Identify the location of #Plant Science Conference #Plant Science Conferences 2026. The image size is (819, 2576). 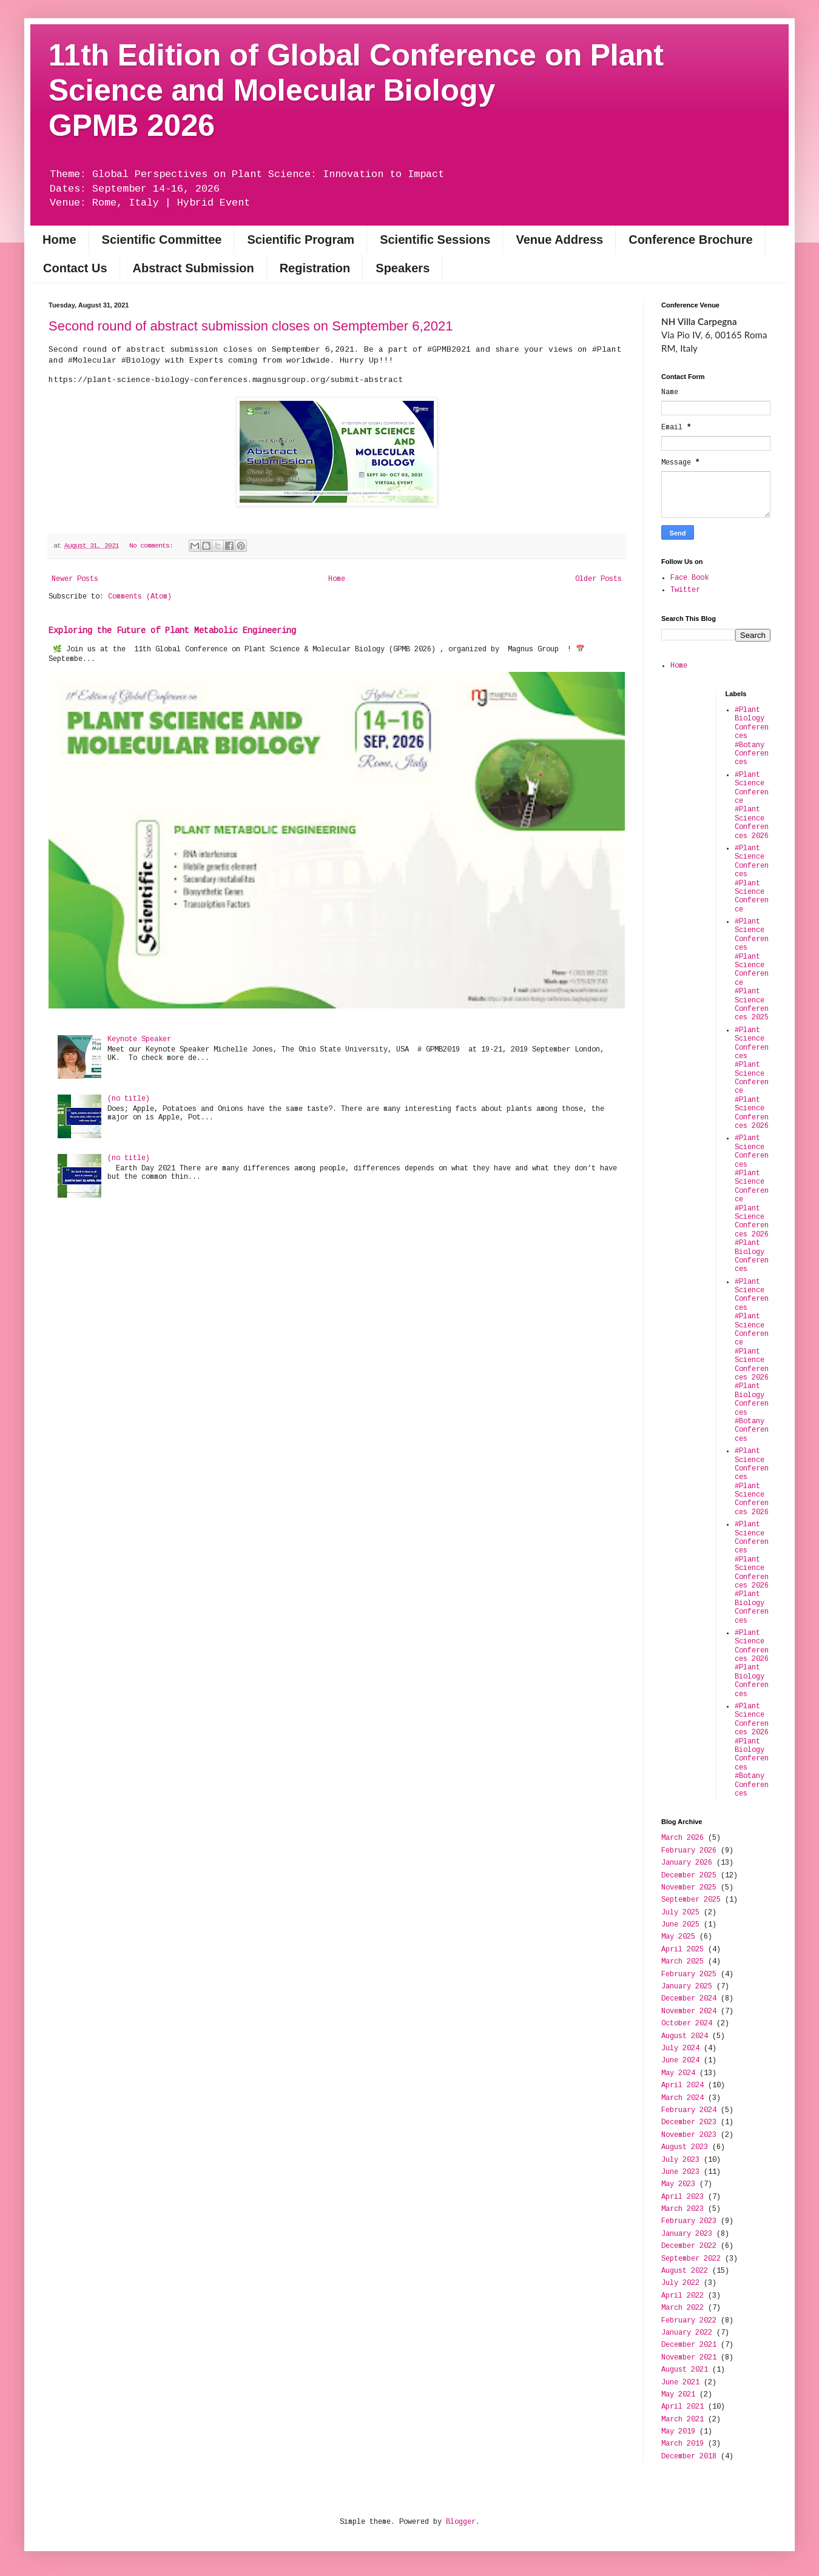
(752, 805).